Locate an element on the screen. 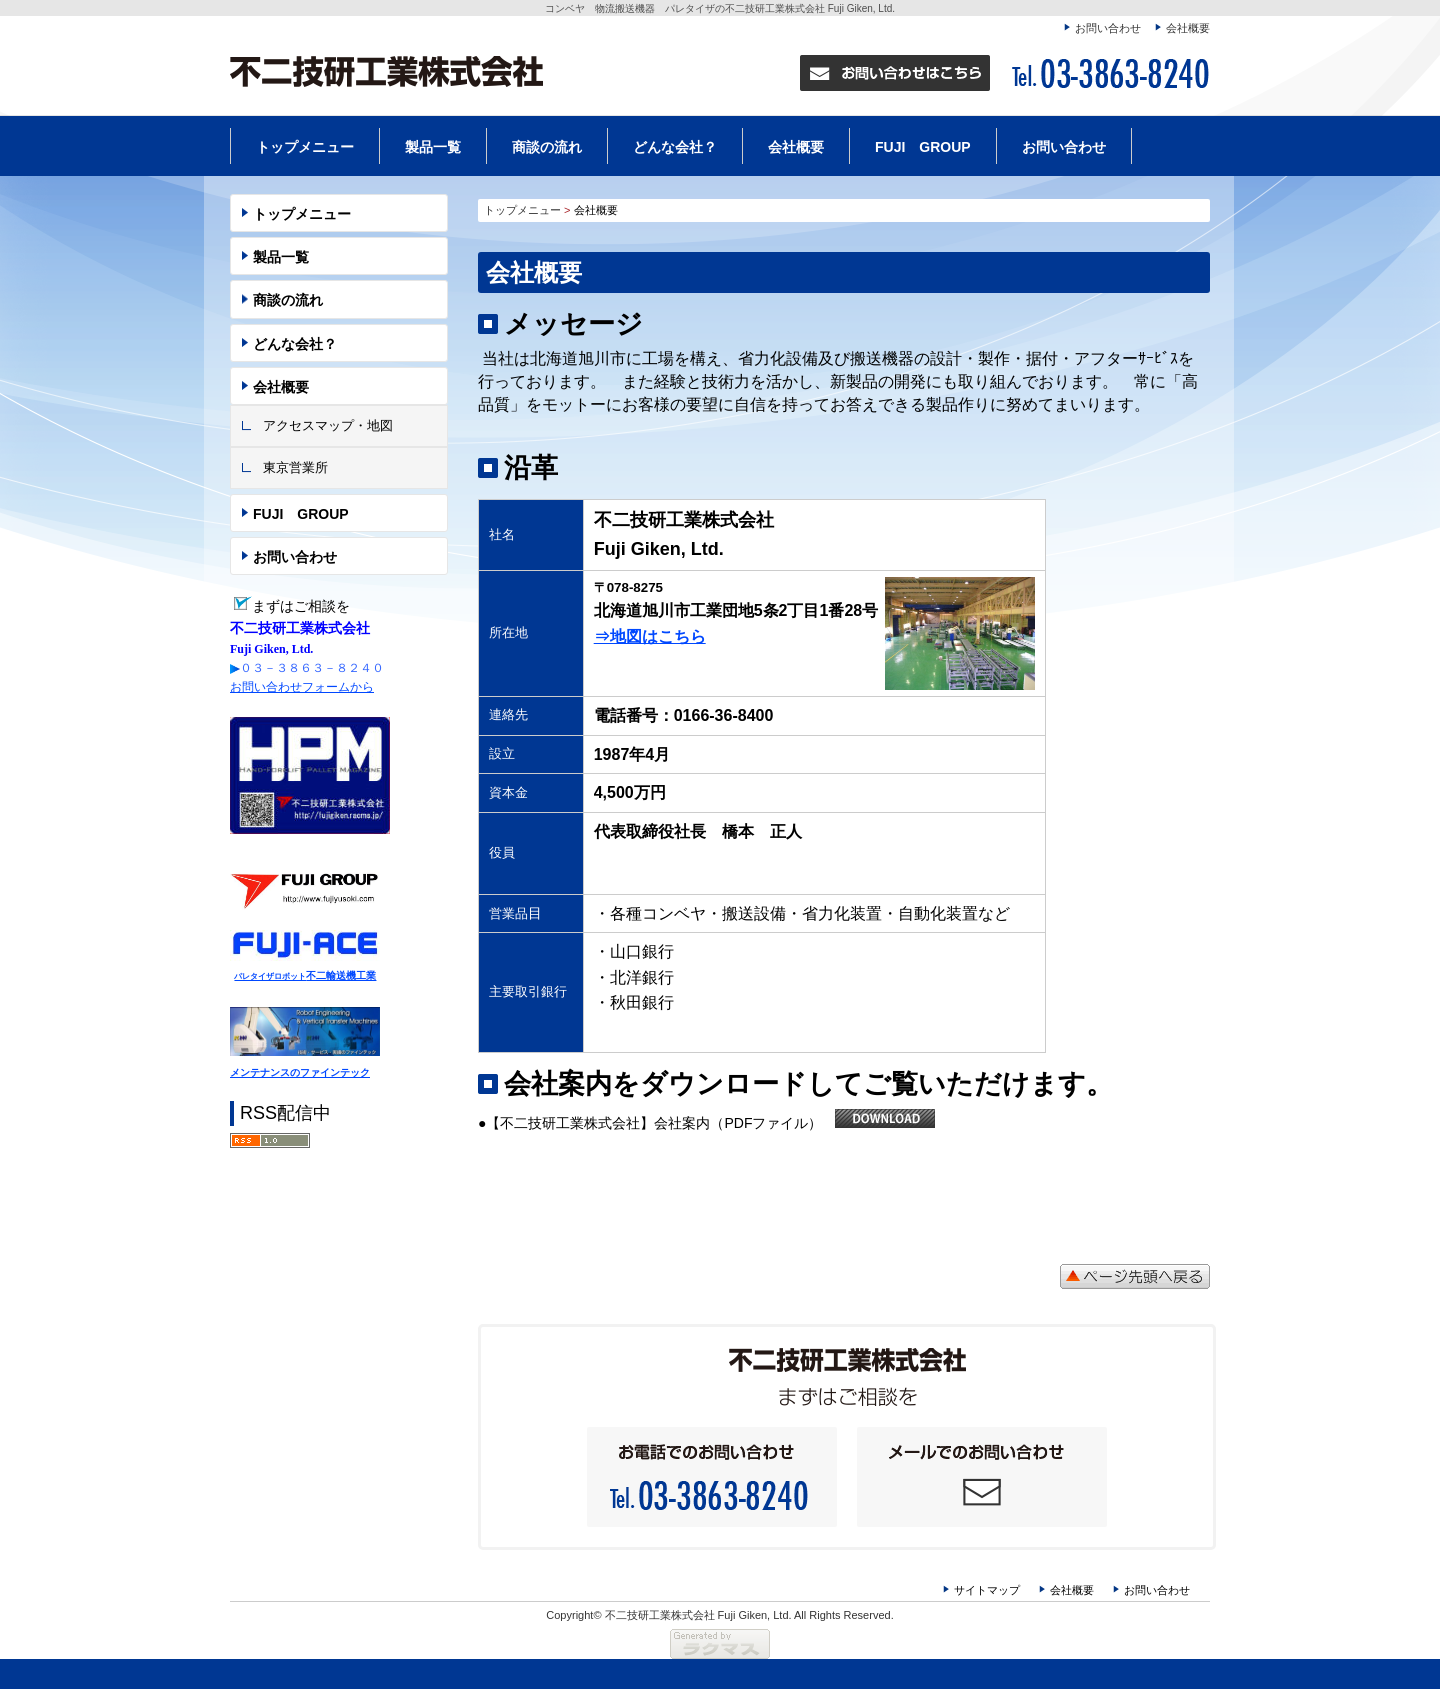  お問い合わせ is located at coordinates (1108, 28).